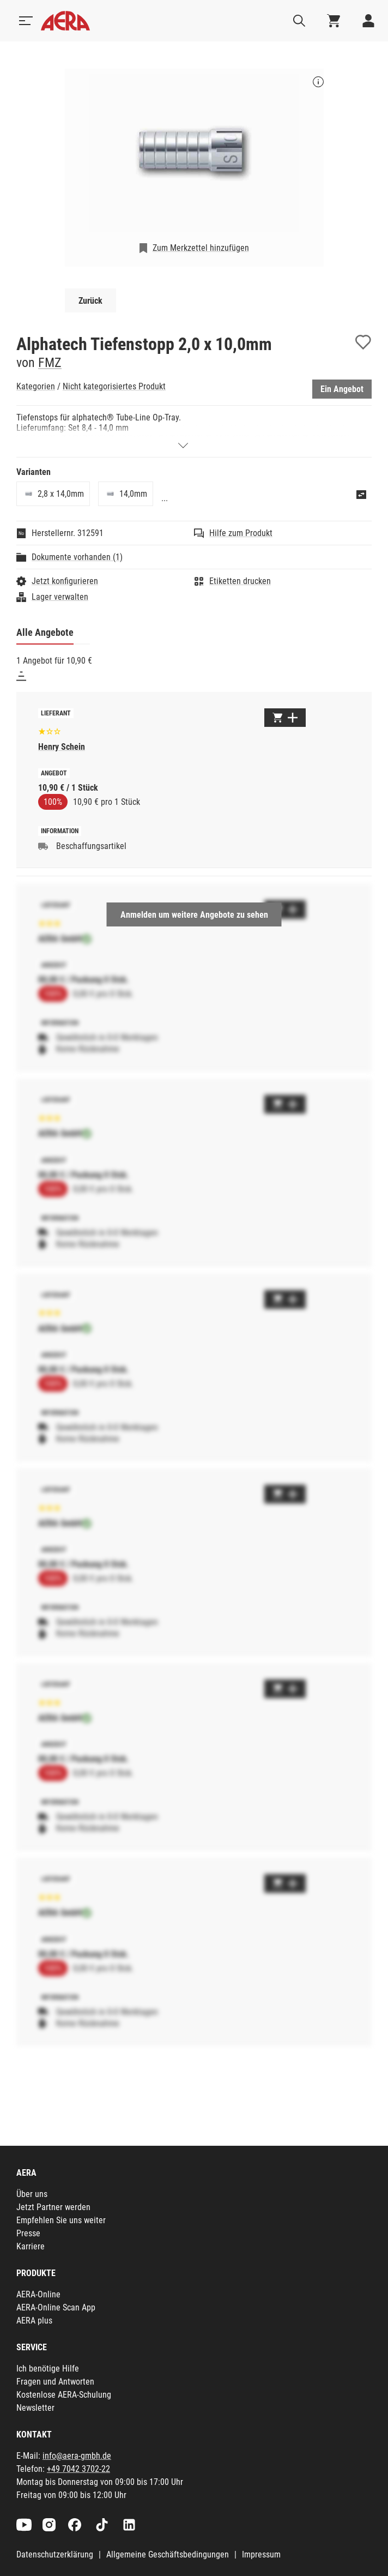 Image resolution: width=388 pixels, height=2576 pixels. Describe the element at coordinates (77, 2456) in the screenshot. I see `info@aera-gmbh.de` at that location.